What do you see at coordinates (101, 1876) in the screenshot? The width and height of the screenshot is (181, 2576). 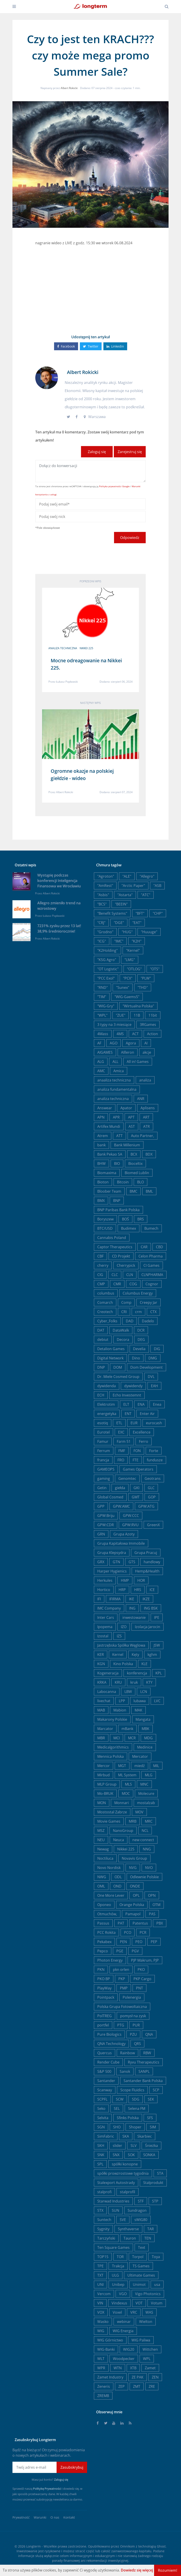 I see `NWG` at bounding box center [101, 1876].